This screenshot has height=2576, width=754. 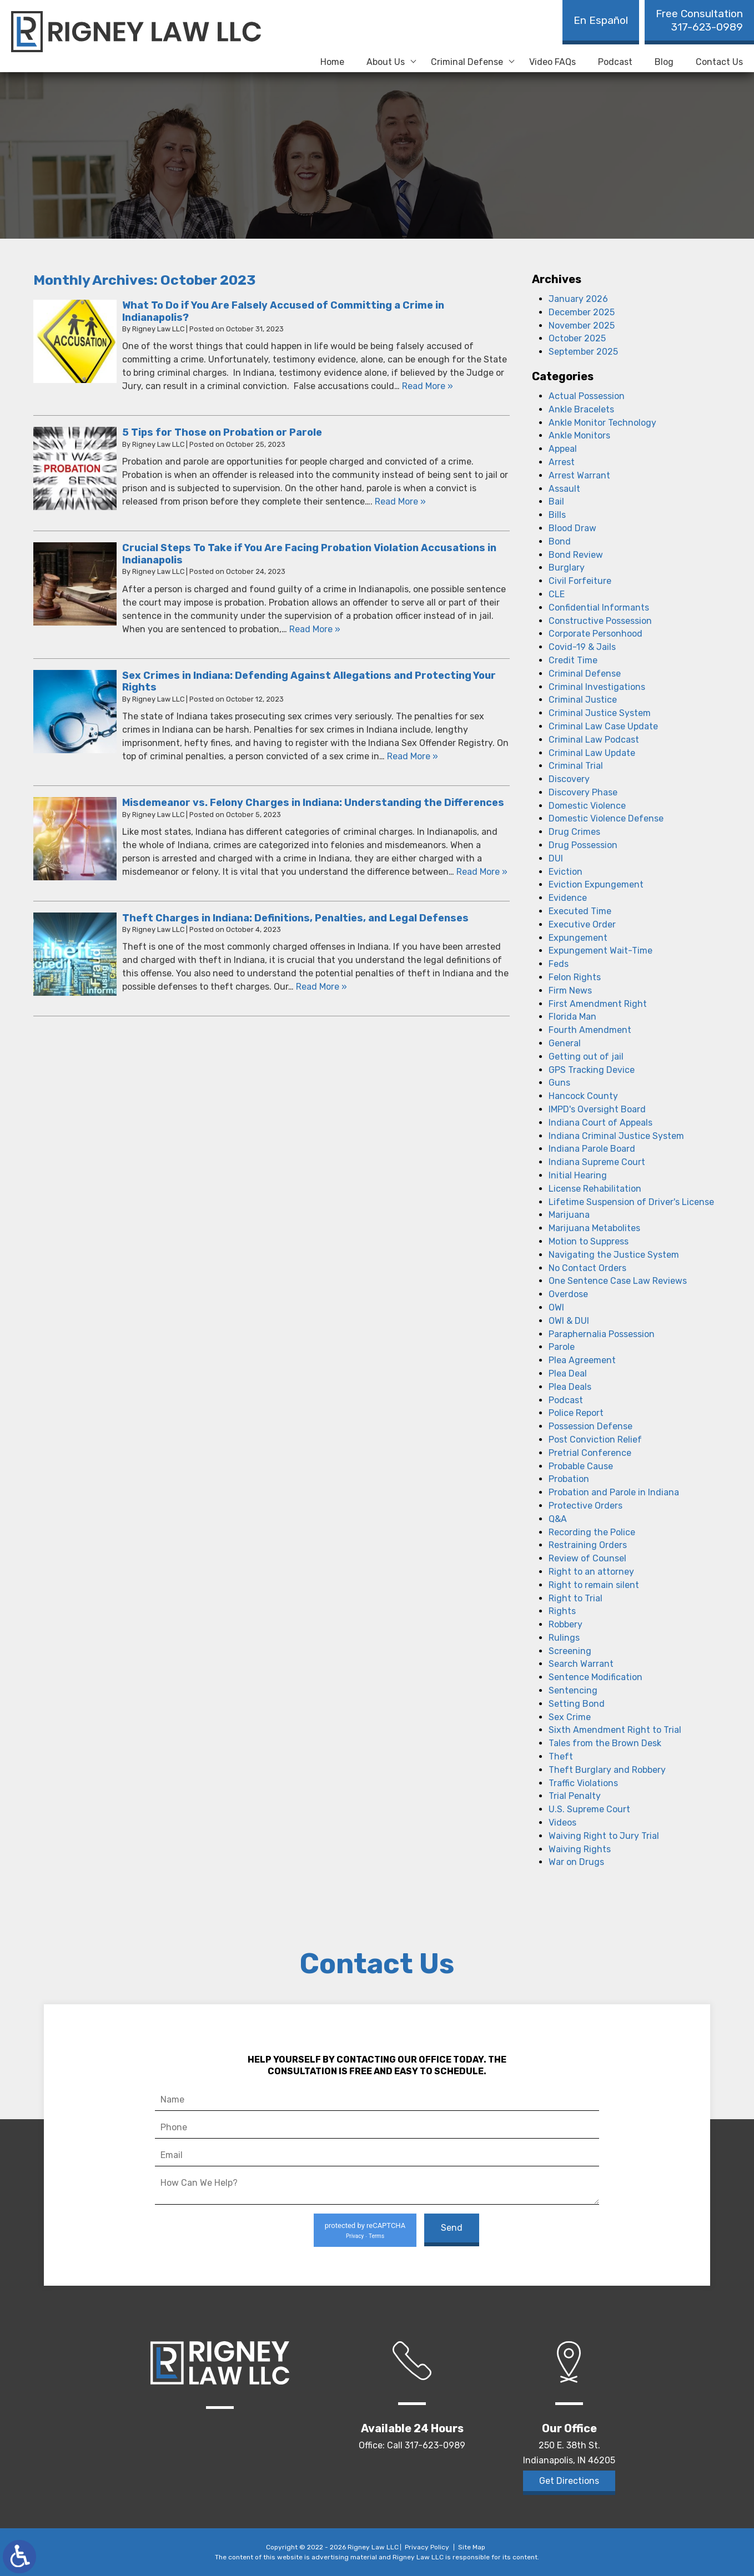 I want to click on Expungement Wait-Time, so click(x=600, y=950).